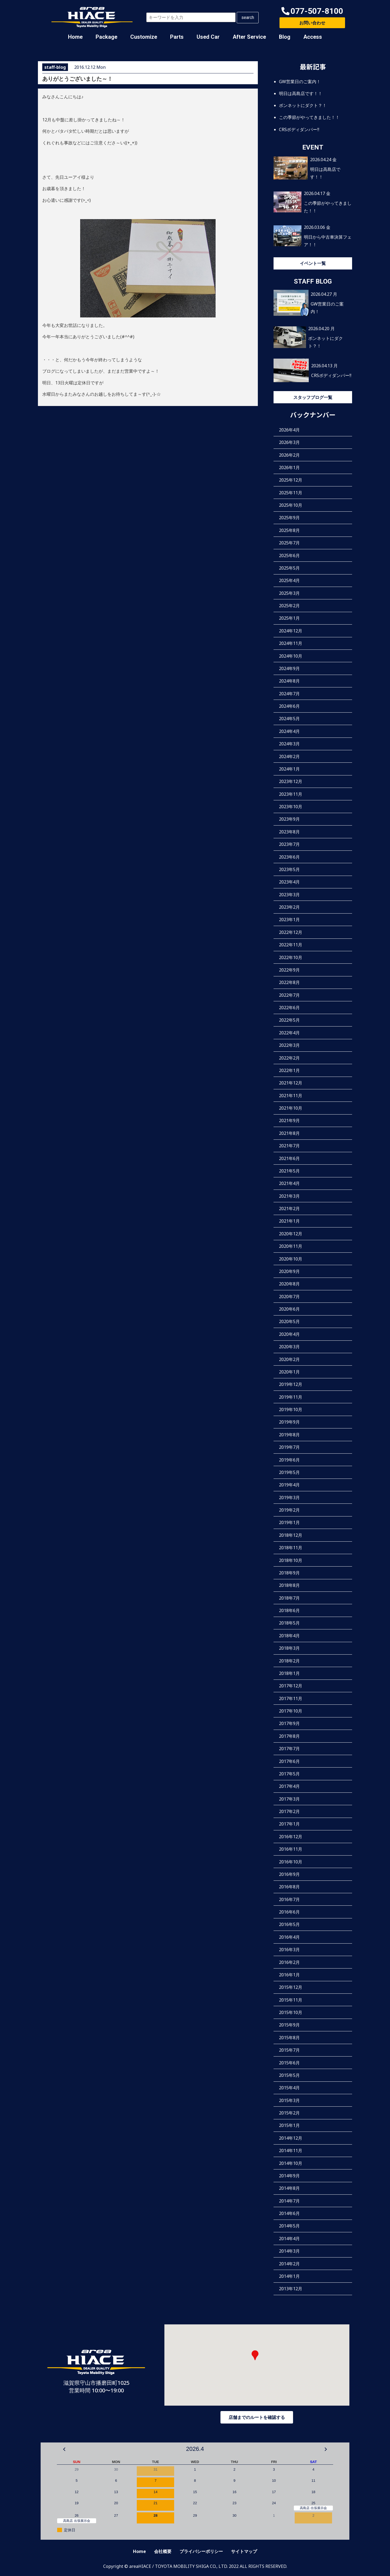  What do you see at coordinates (289, 2088) in the screenshot?
I see `2015年4月` at bounding box center [289, 2088].